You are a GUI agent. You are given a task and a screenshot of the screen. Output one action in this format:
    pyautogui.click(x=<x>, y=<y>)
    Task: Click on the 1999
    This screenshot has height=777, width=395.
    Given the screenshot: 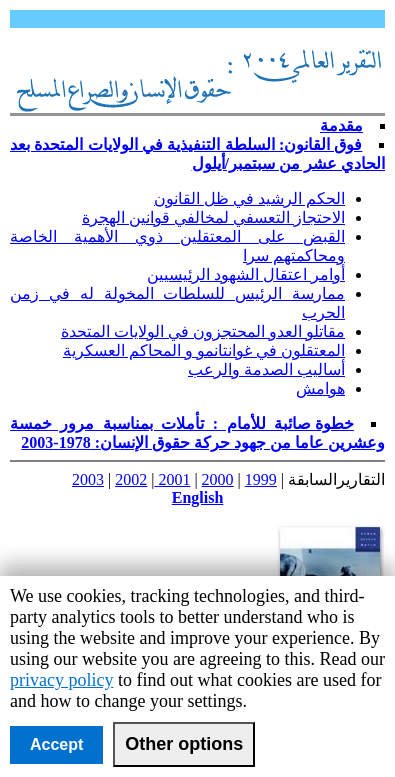 What is the action you would take?
    pyautogui.click(x=261, y=479)
    